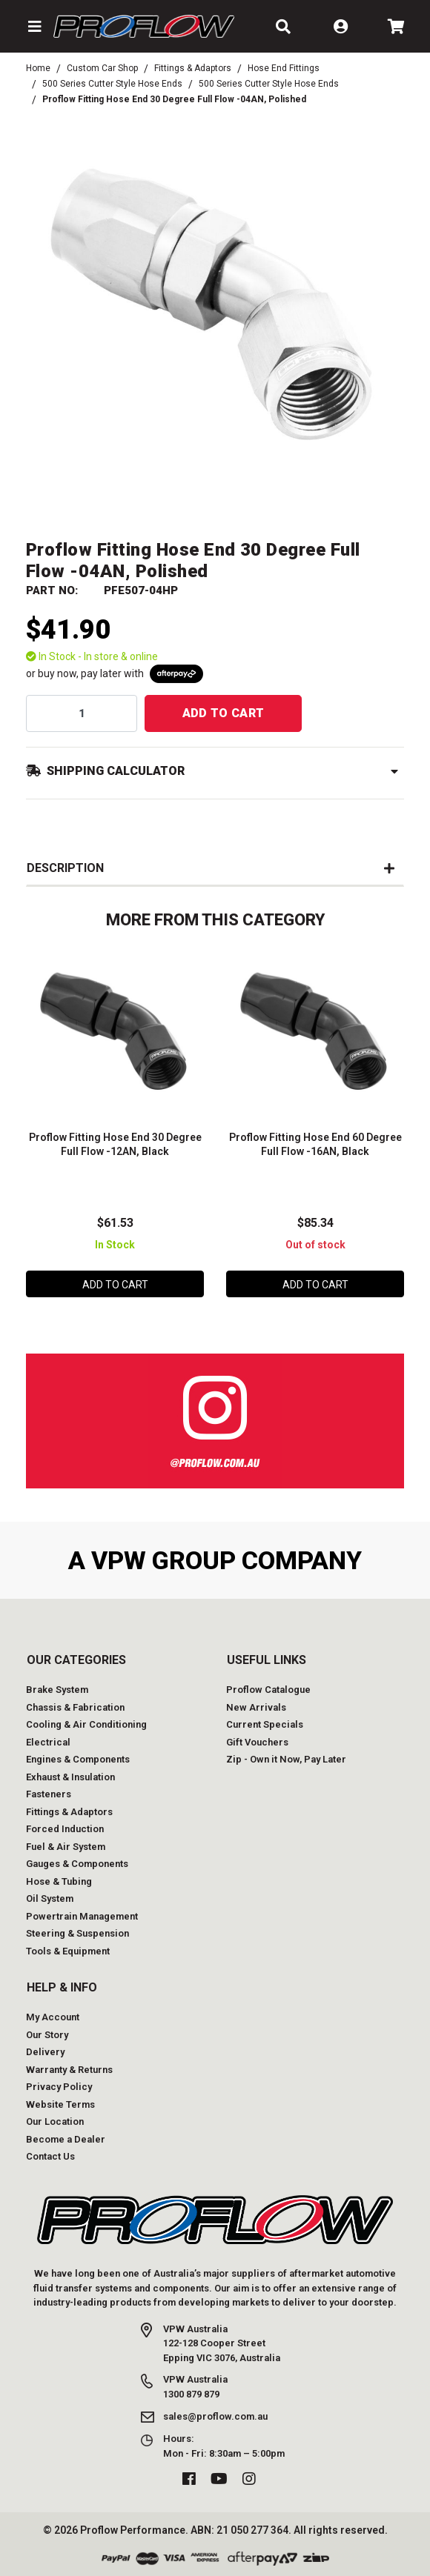  What do you see at coordinates (48, 1794) in the screenshot?
I see `Fasteners` at bounding box center [48, 1794].